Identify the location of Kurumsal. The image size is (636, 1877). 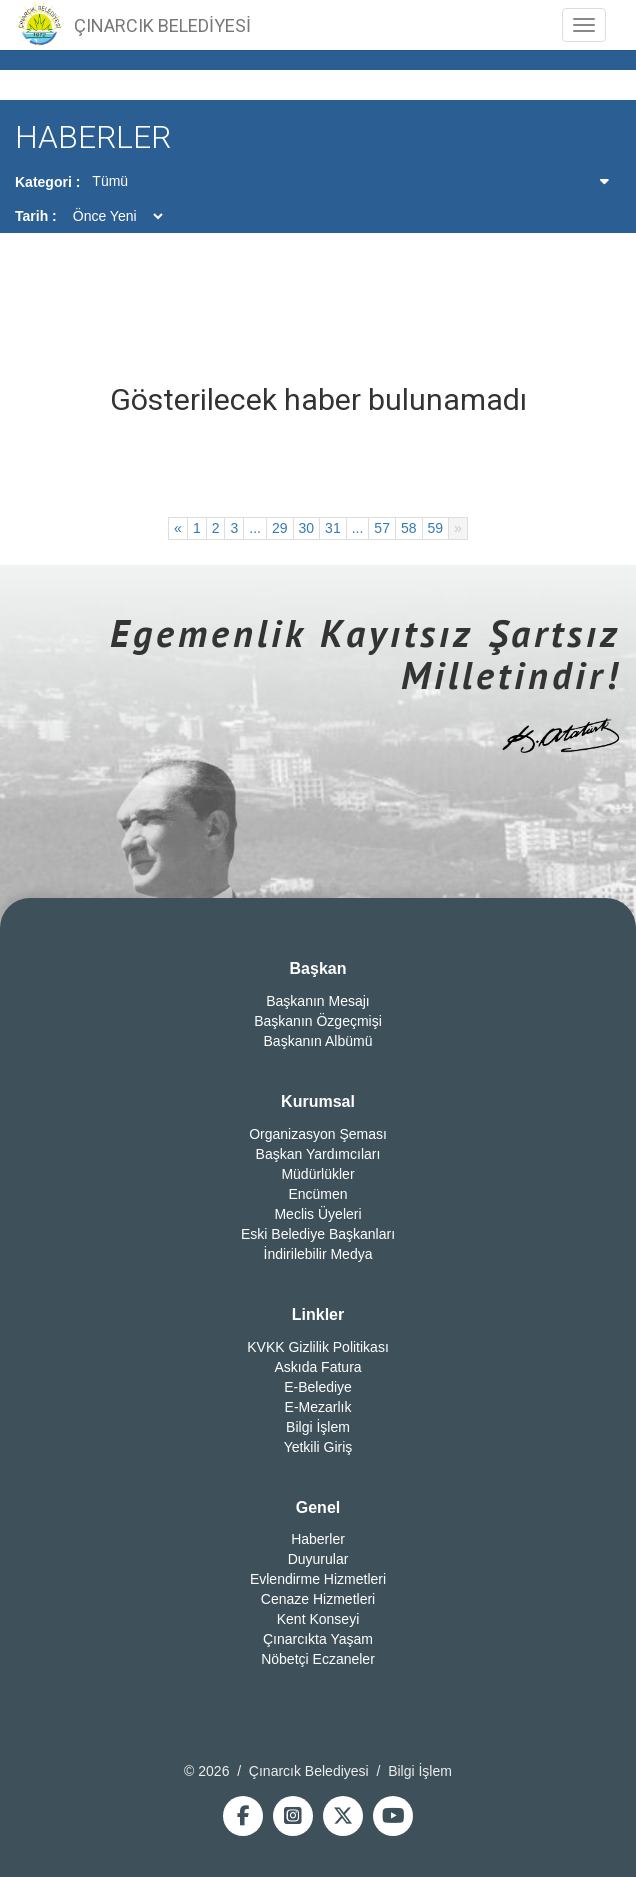
(318, 1101).